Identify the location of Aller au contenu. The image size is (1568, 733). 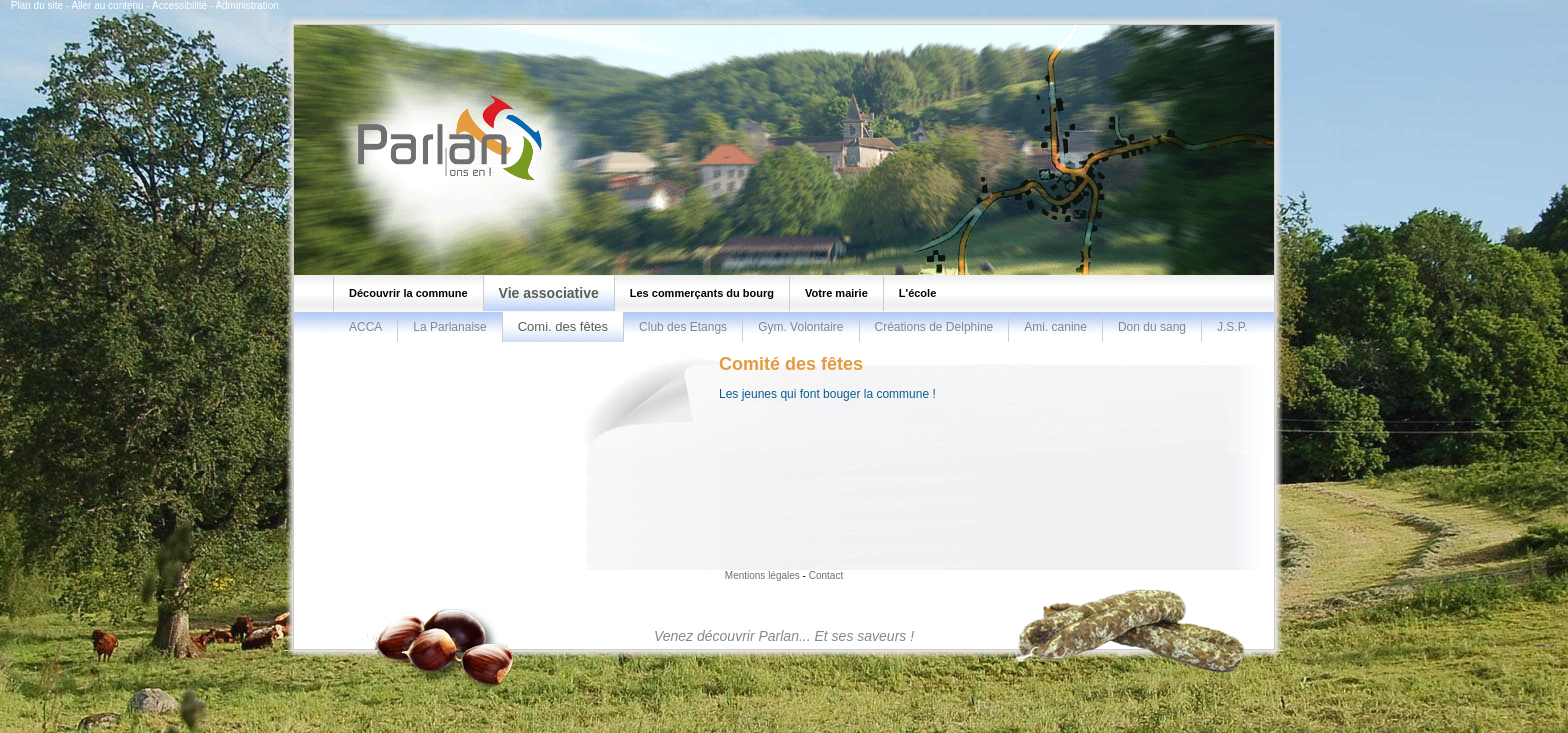
(107, 5).